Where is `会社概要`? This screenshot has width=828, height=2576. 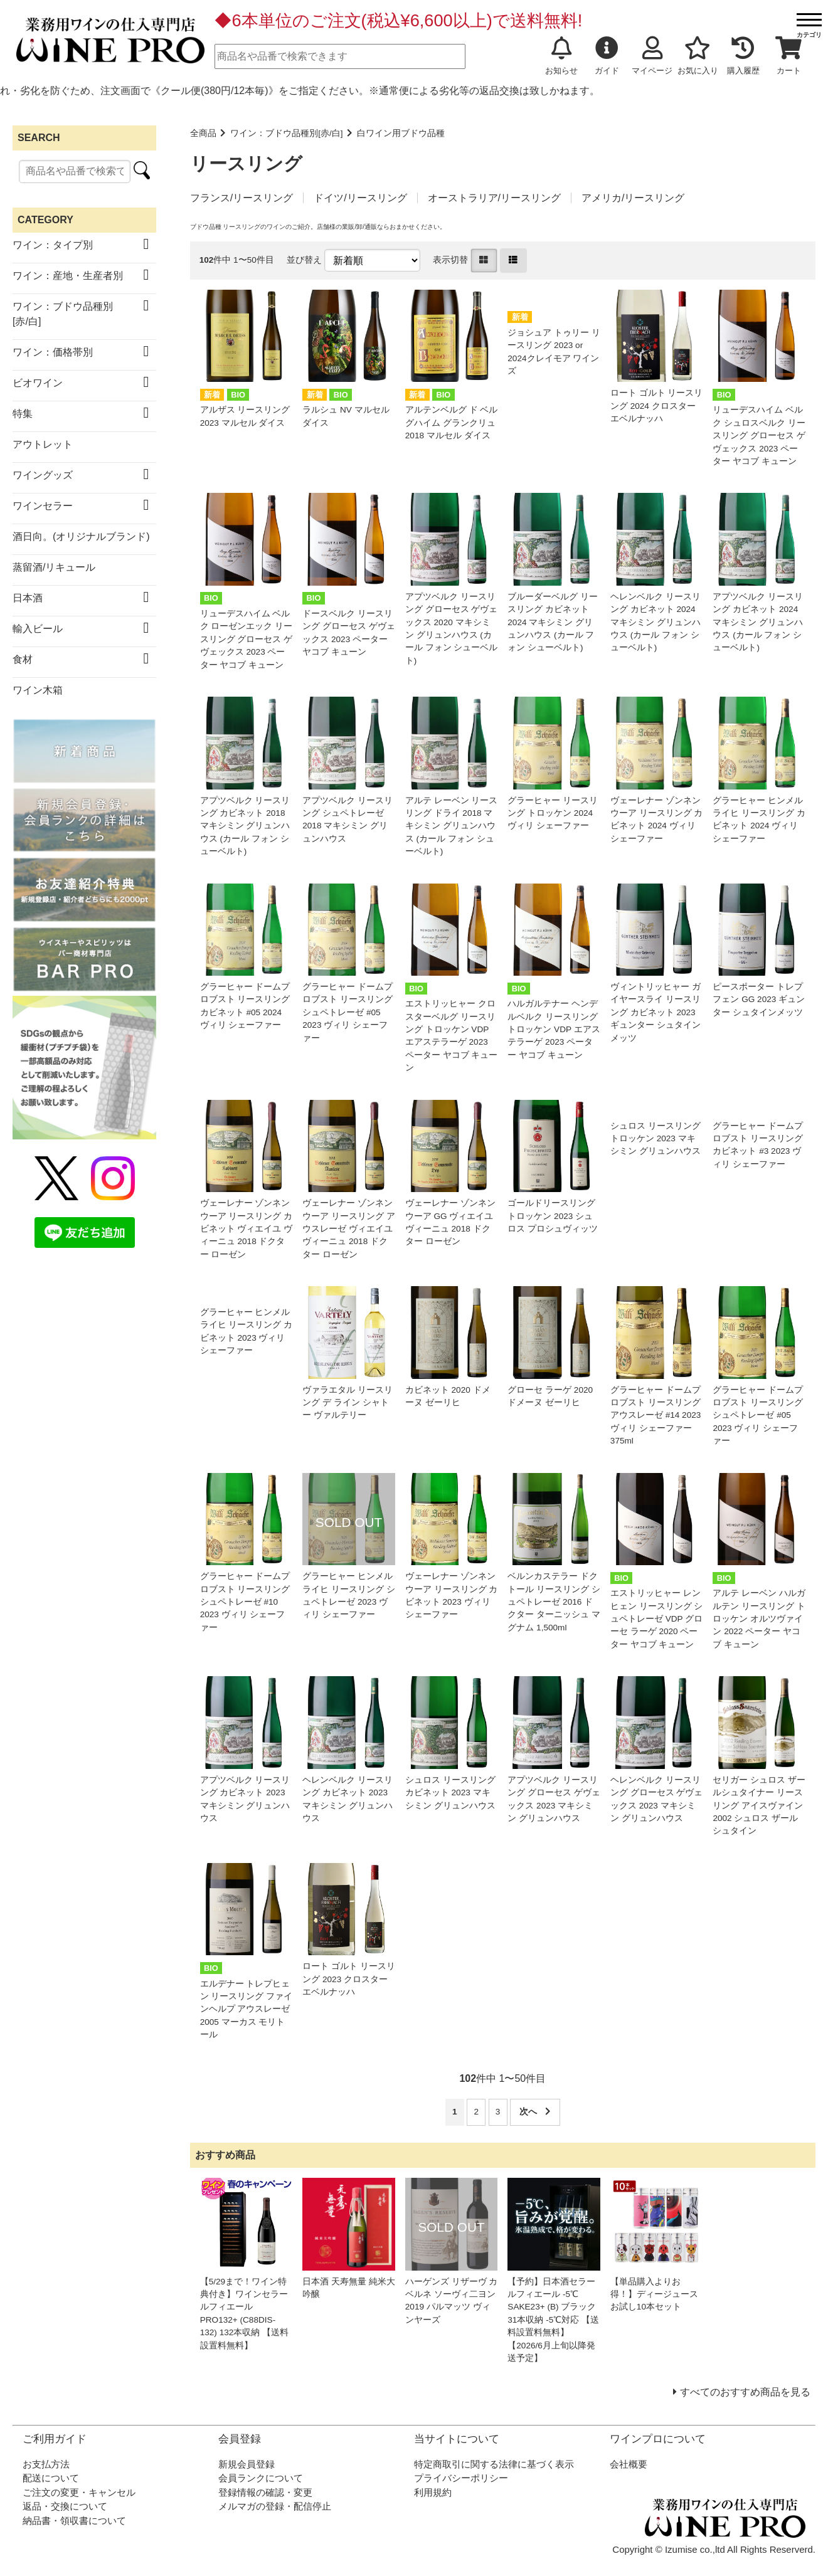
会社概要 is located at coordinates (628, 2464).